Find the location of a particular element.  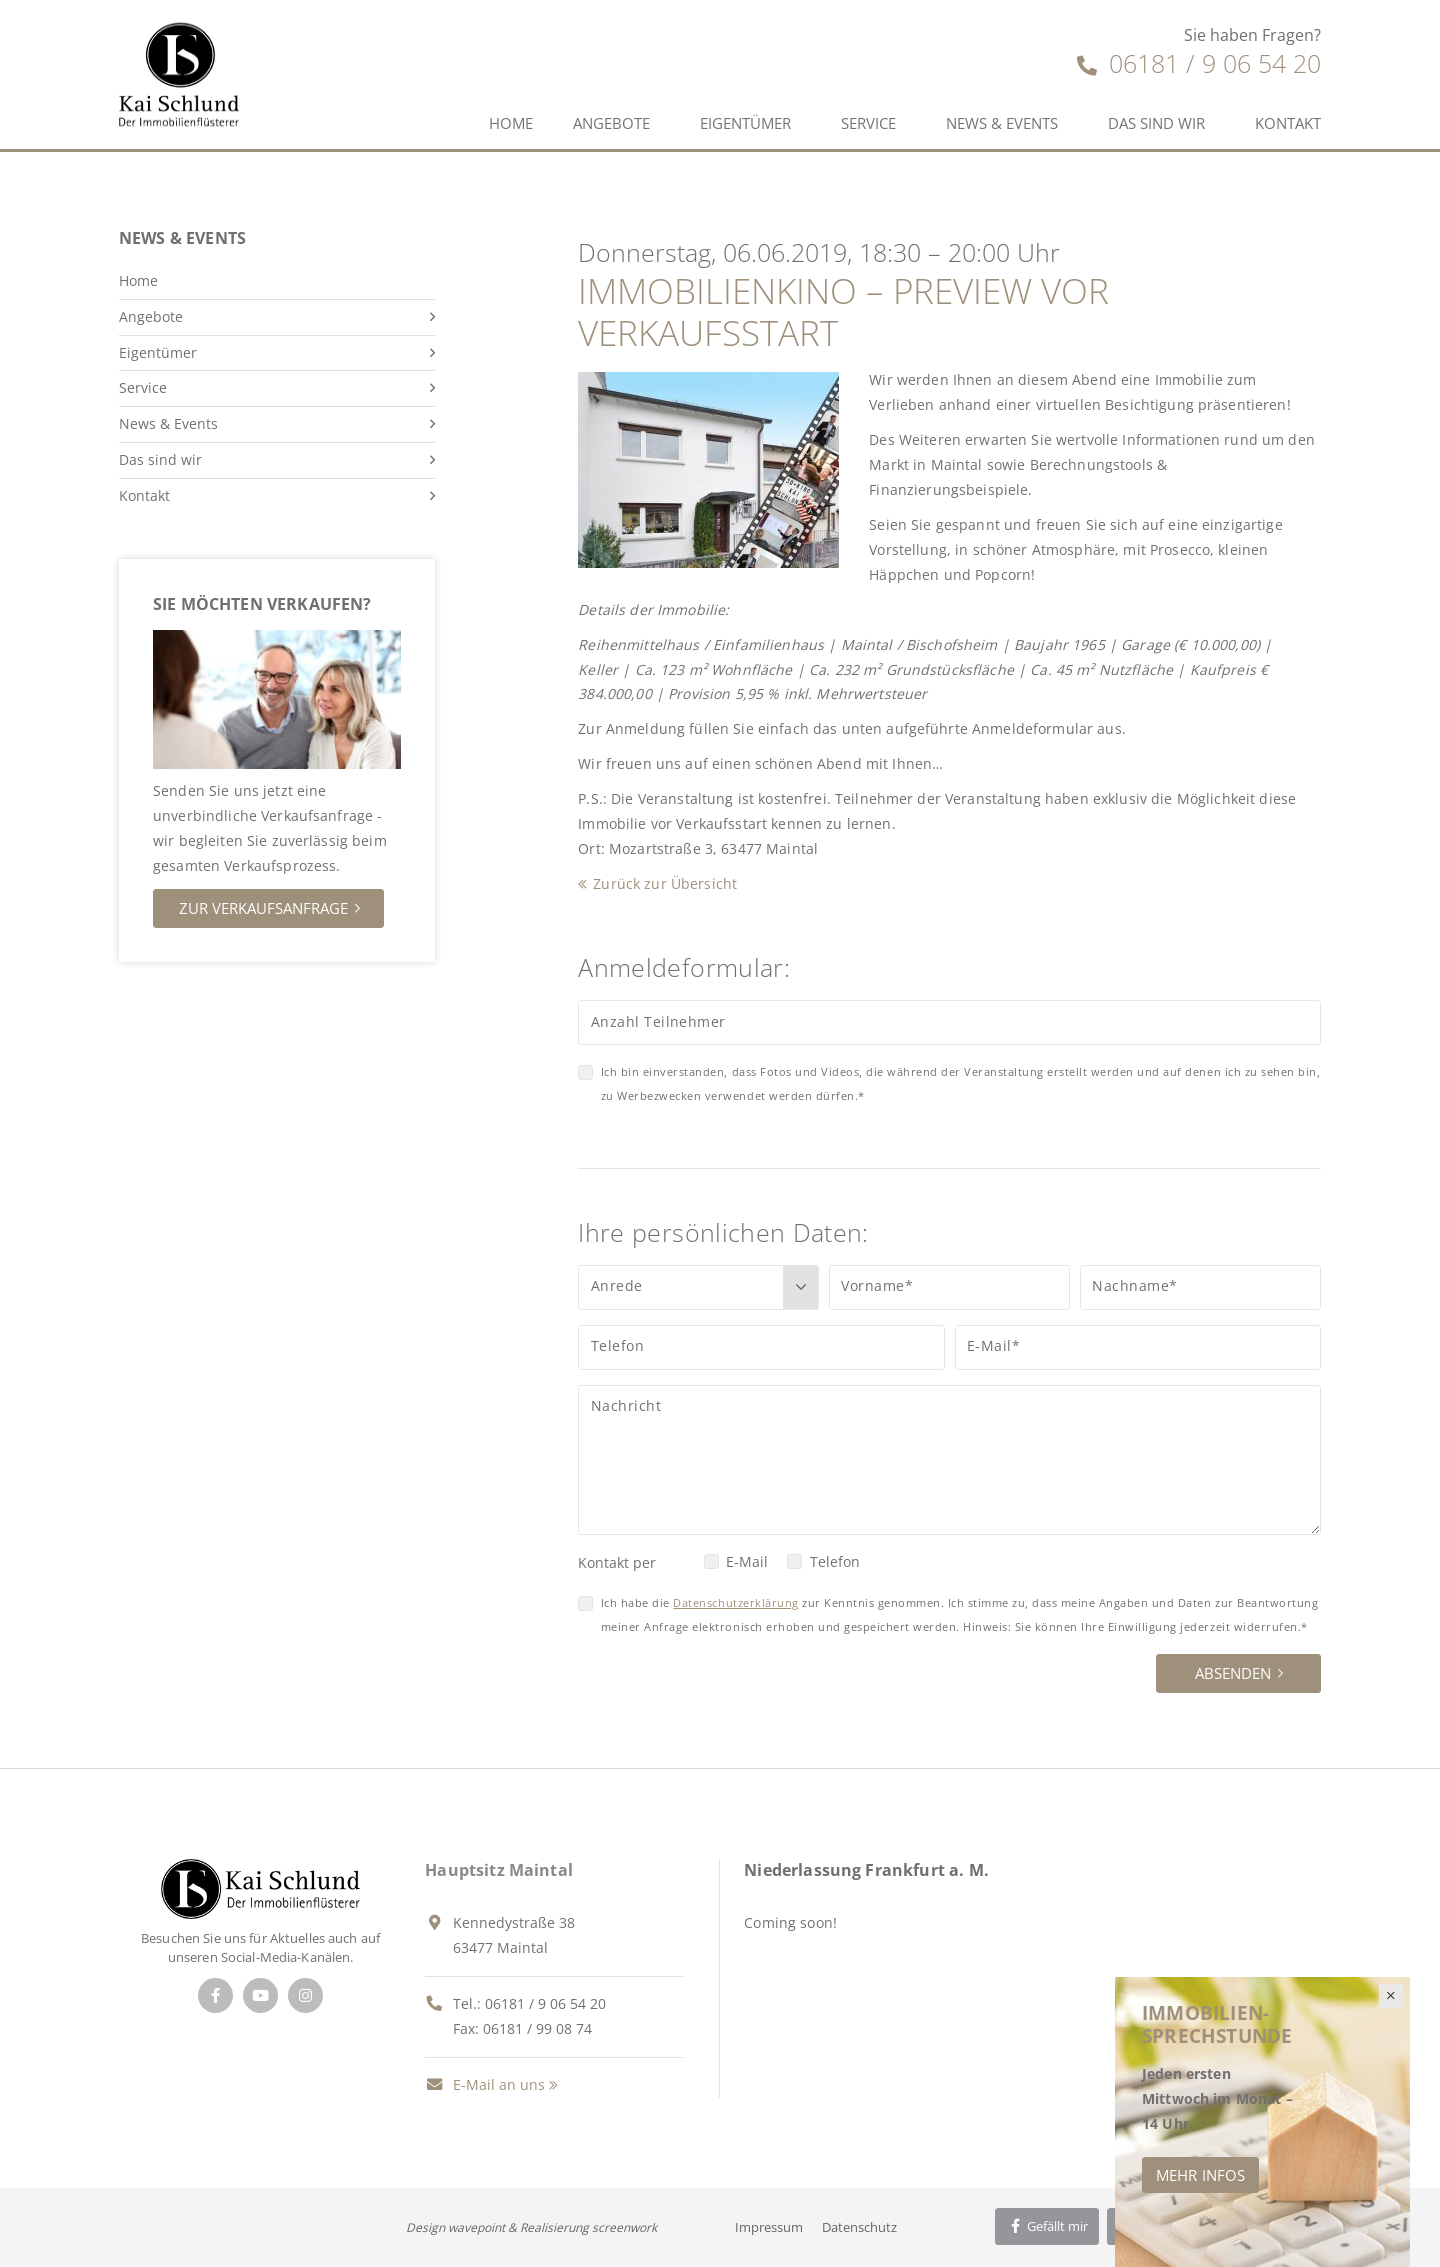

News & Events is located at coordinates (1002, 123).